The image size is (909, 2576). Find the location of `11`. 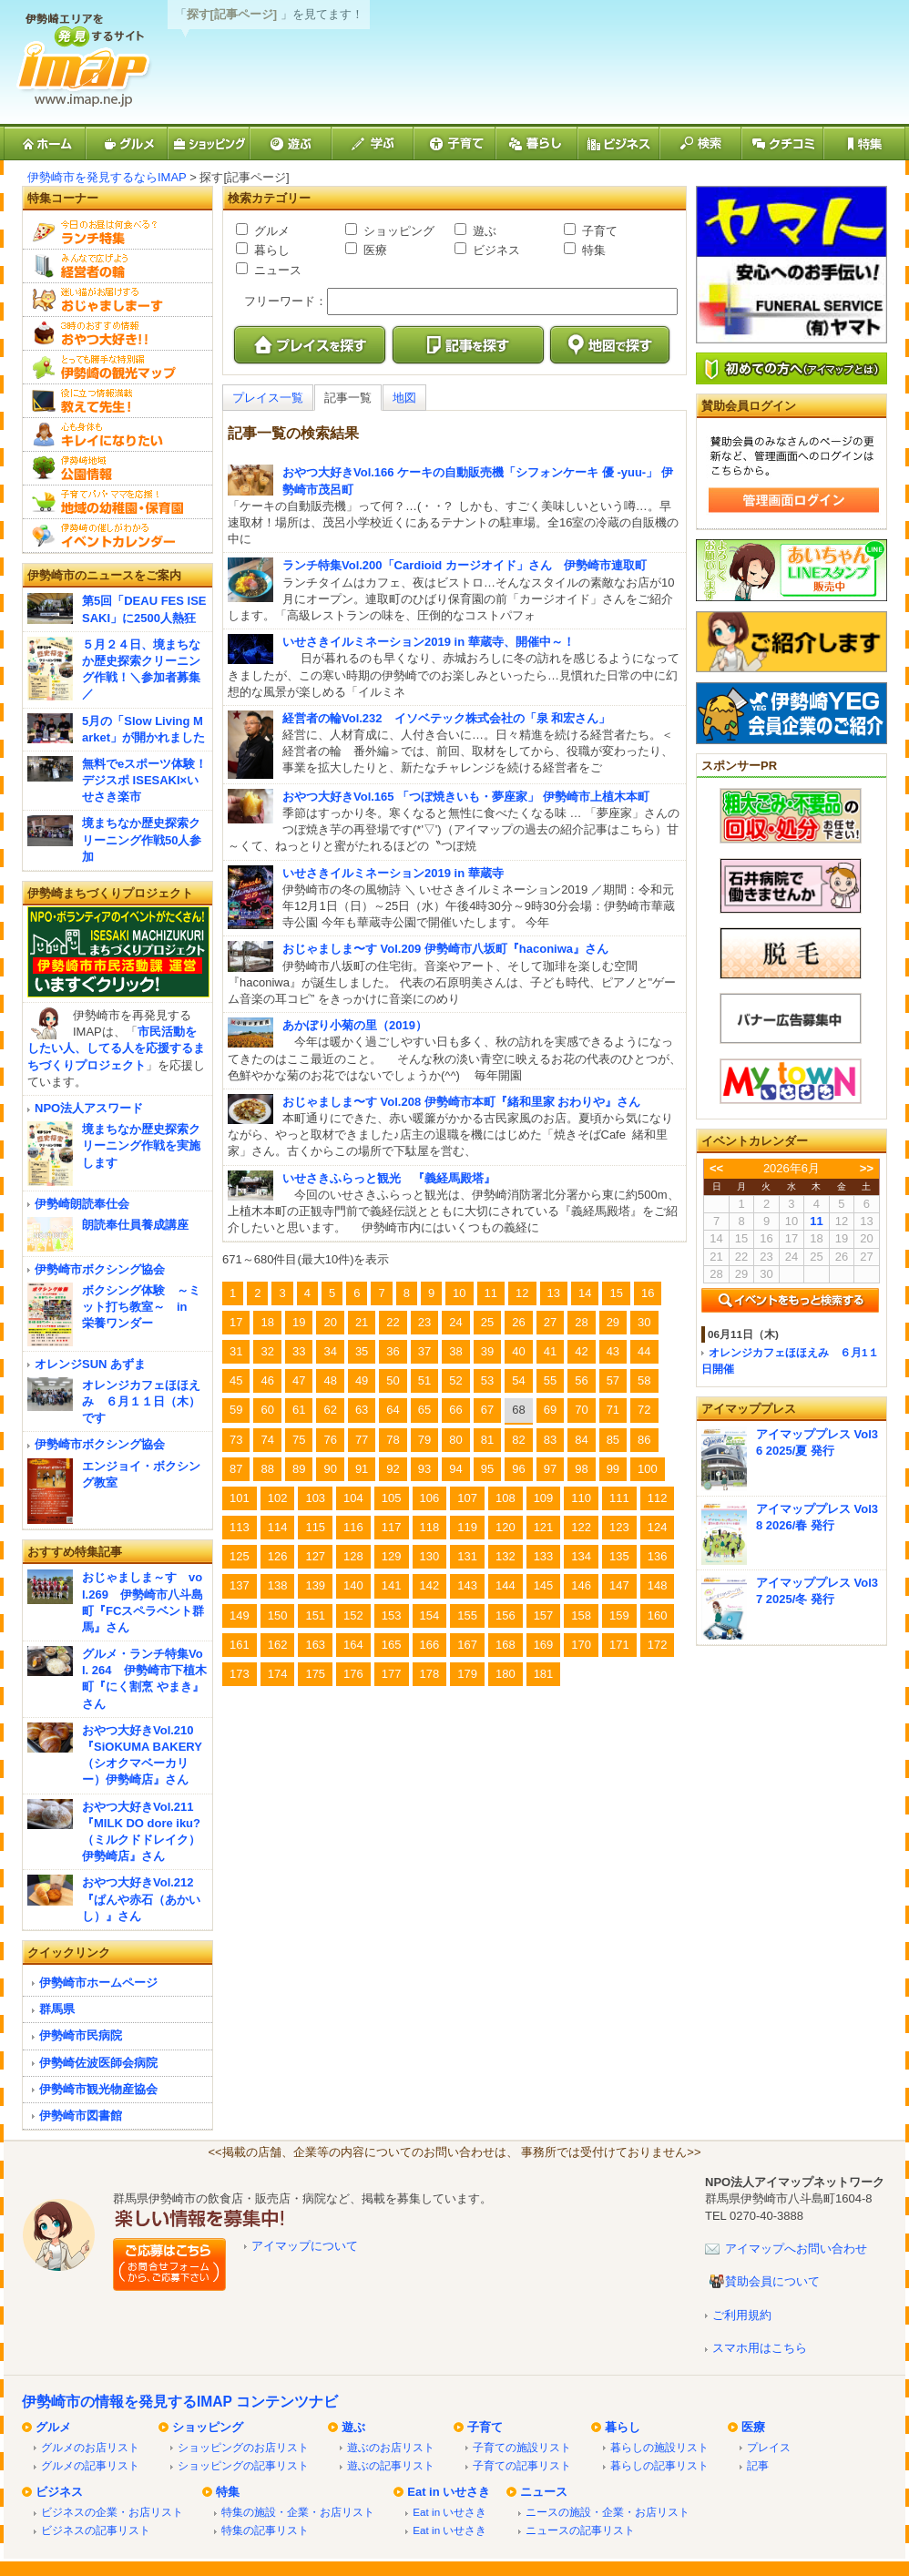

11 is located at coordinates (491, 1293).